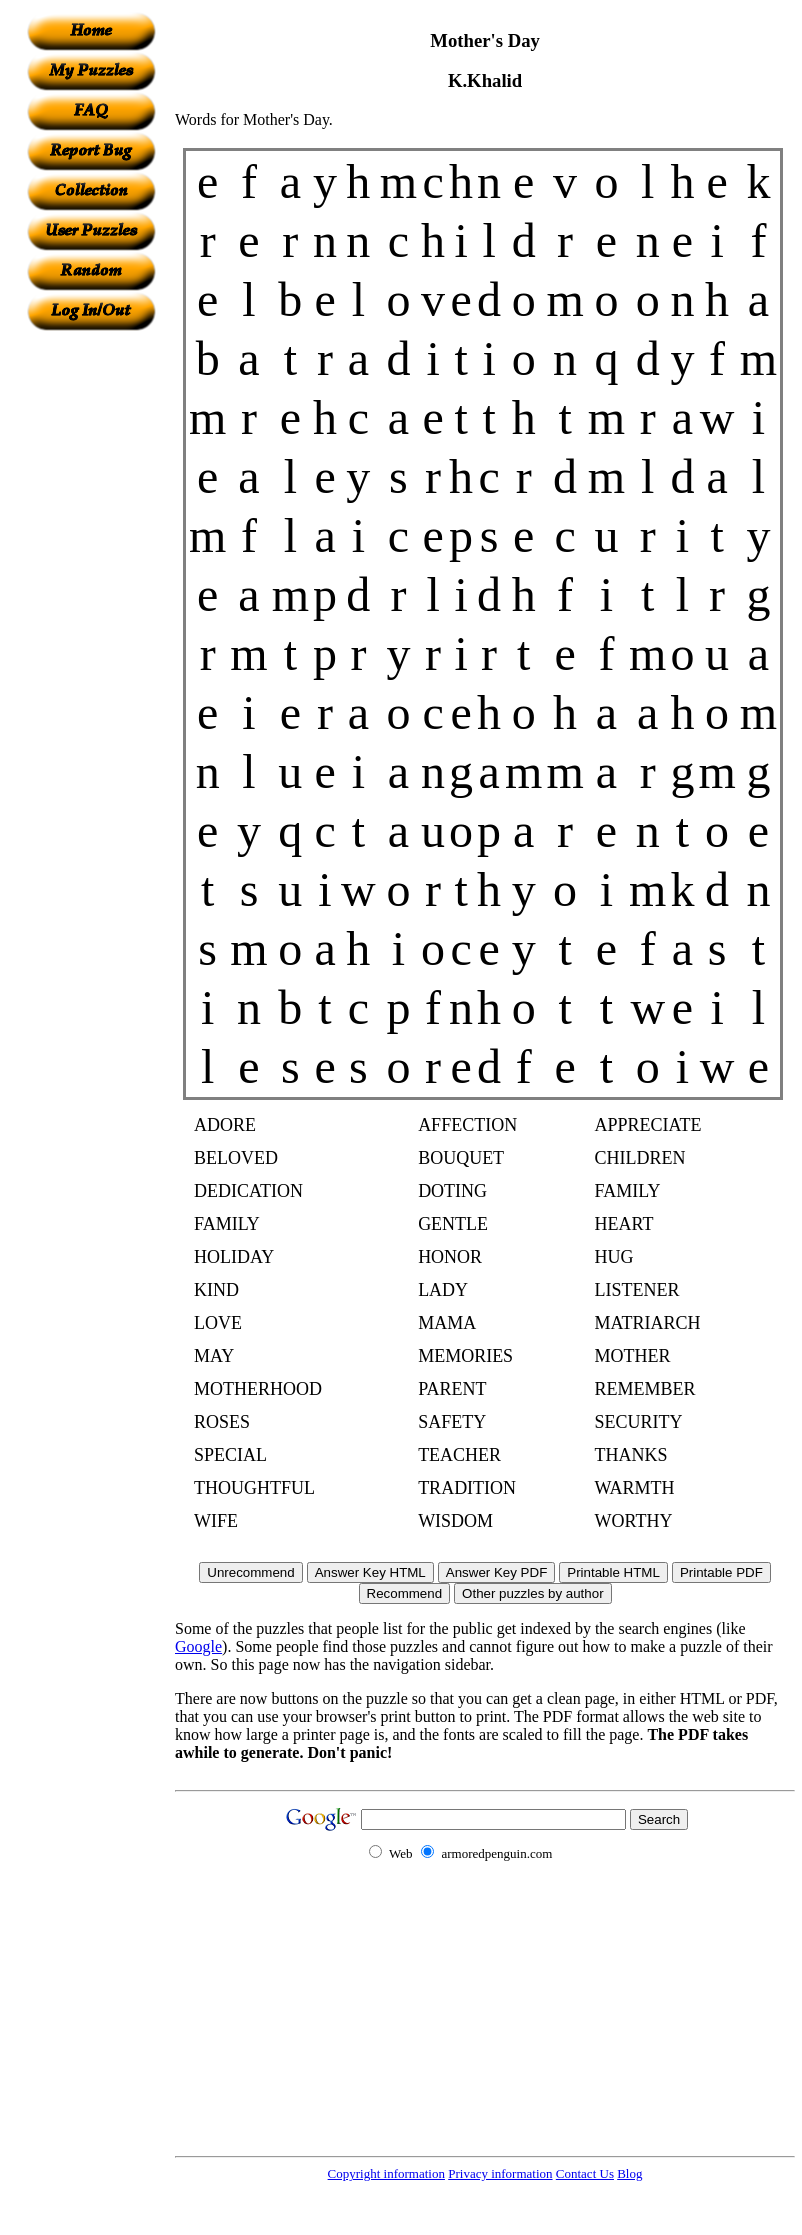 The image size is (802, 2235). What do you see at coordinates (500, 2173) in the screenshot?
I see `Privacy information` at bounding box center [500, 2173].